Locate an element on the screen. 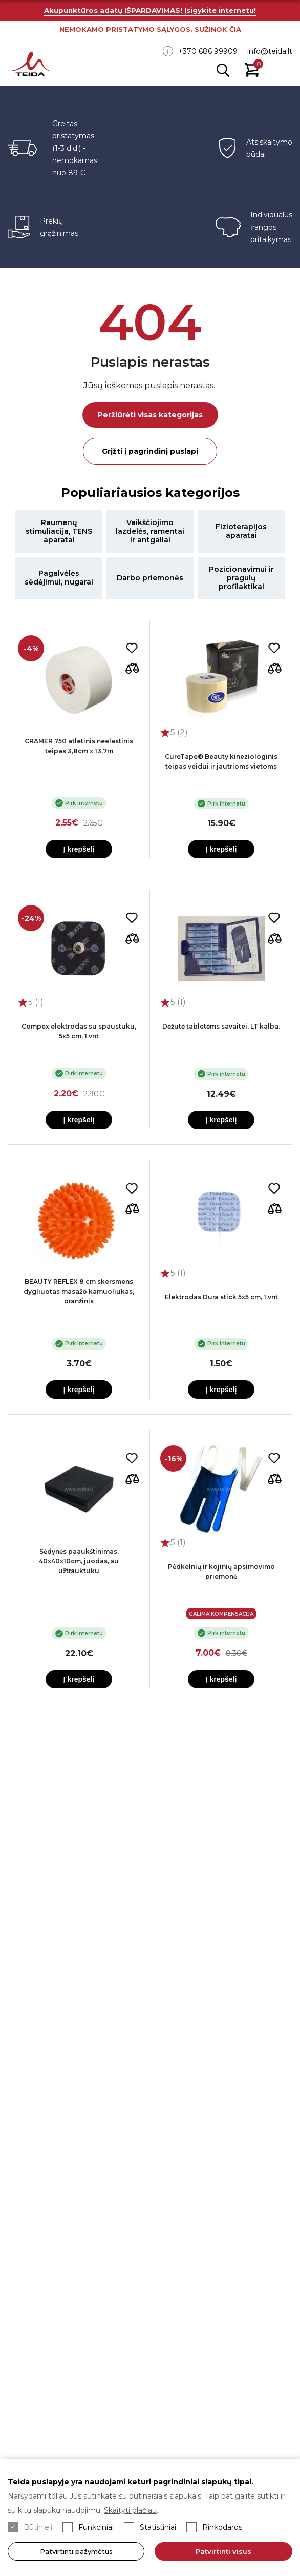  +370 686 99909 is located at coordinates (208, 51).